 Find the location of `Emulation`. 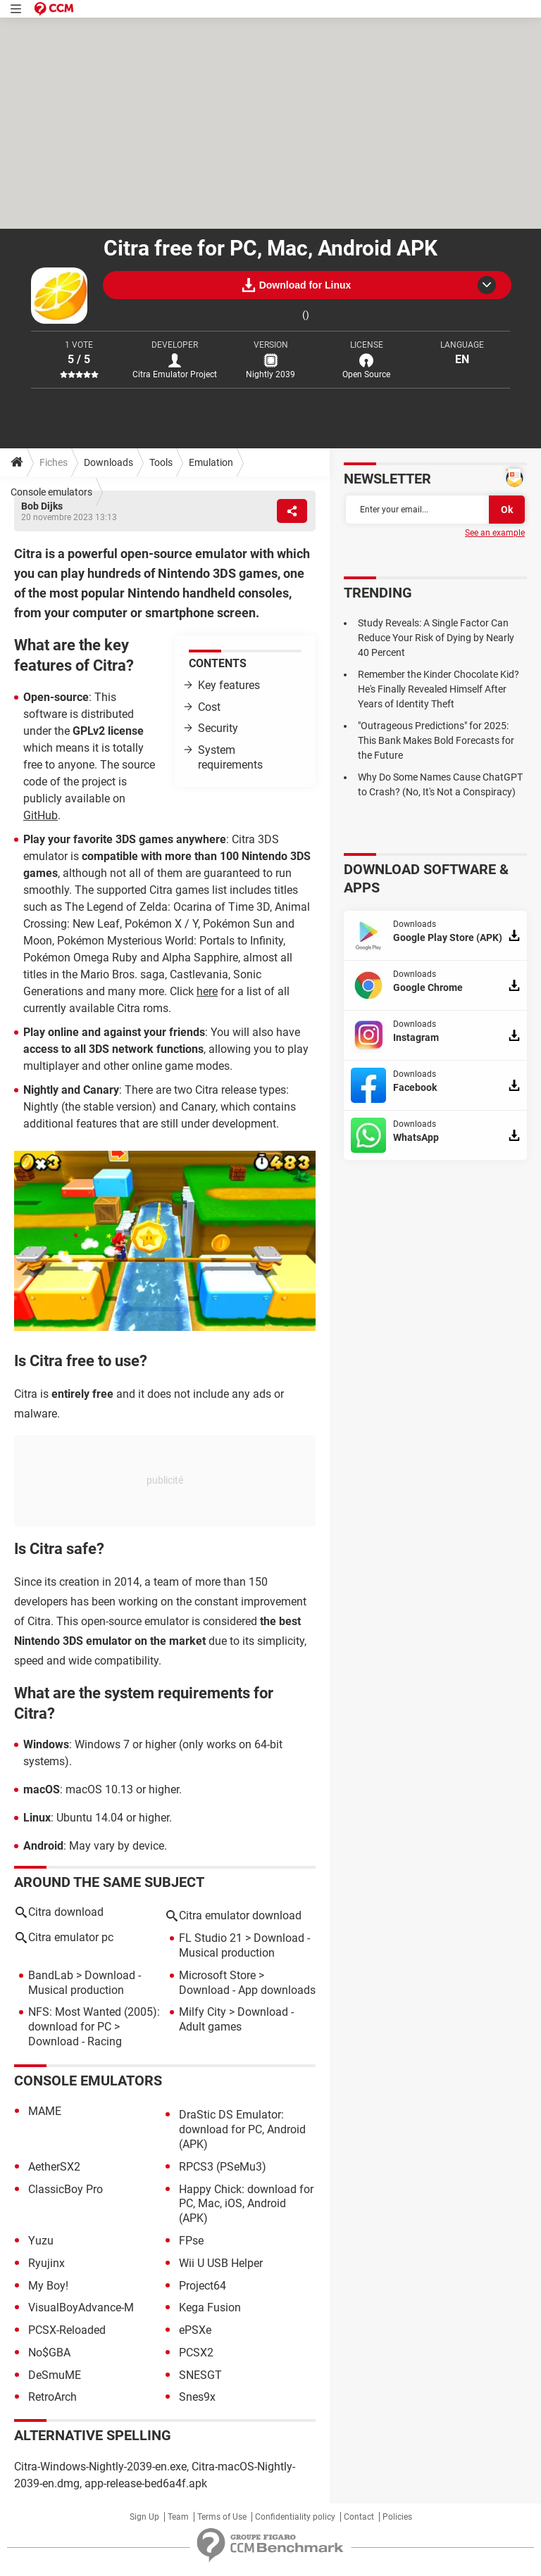

Emulation is located at coordinates (211, 462).